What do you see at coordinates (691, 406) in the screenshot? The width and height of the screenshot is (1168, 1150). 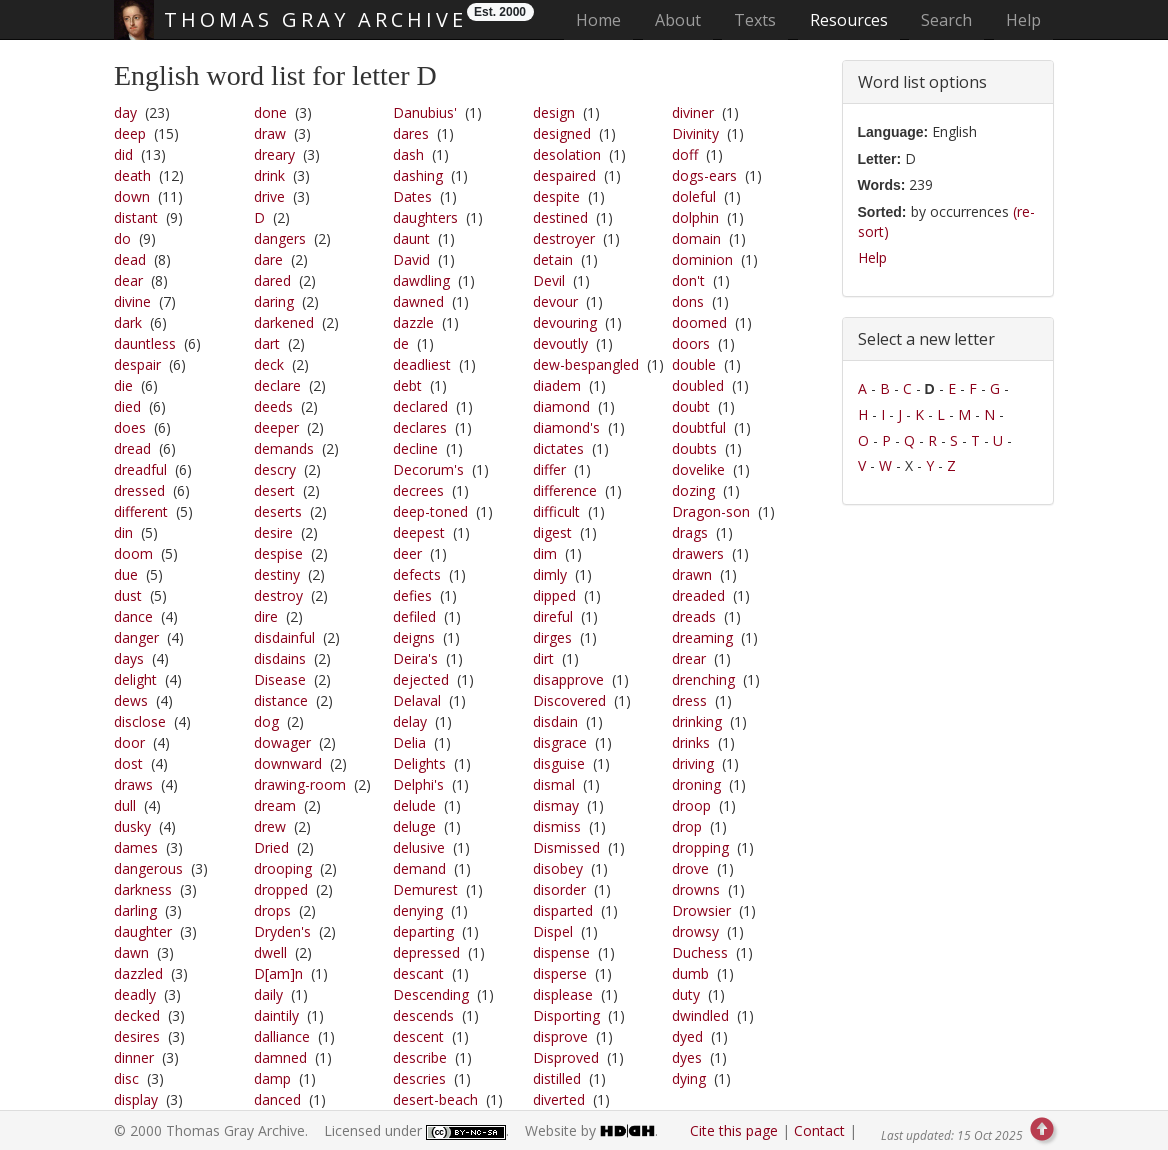 I see `doubt` at bounding box center [691, 406].